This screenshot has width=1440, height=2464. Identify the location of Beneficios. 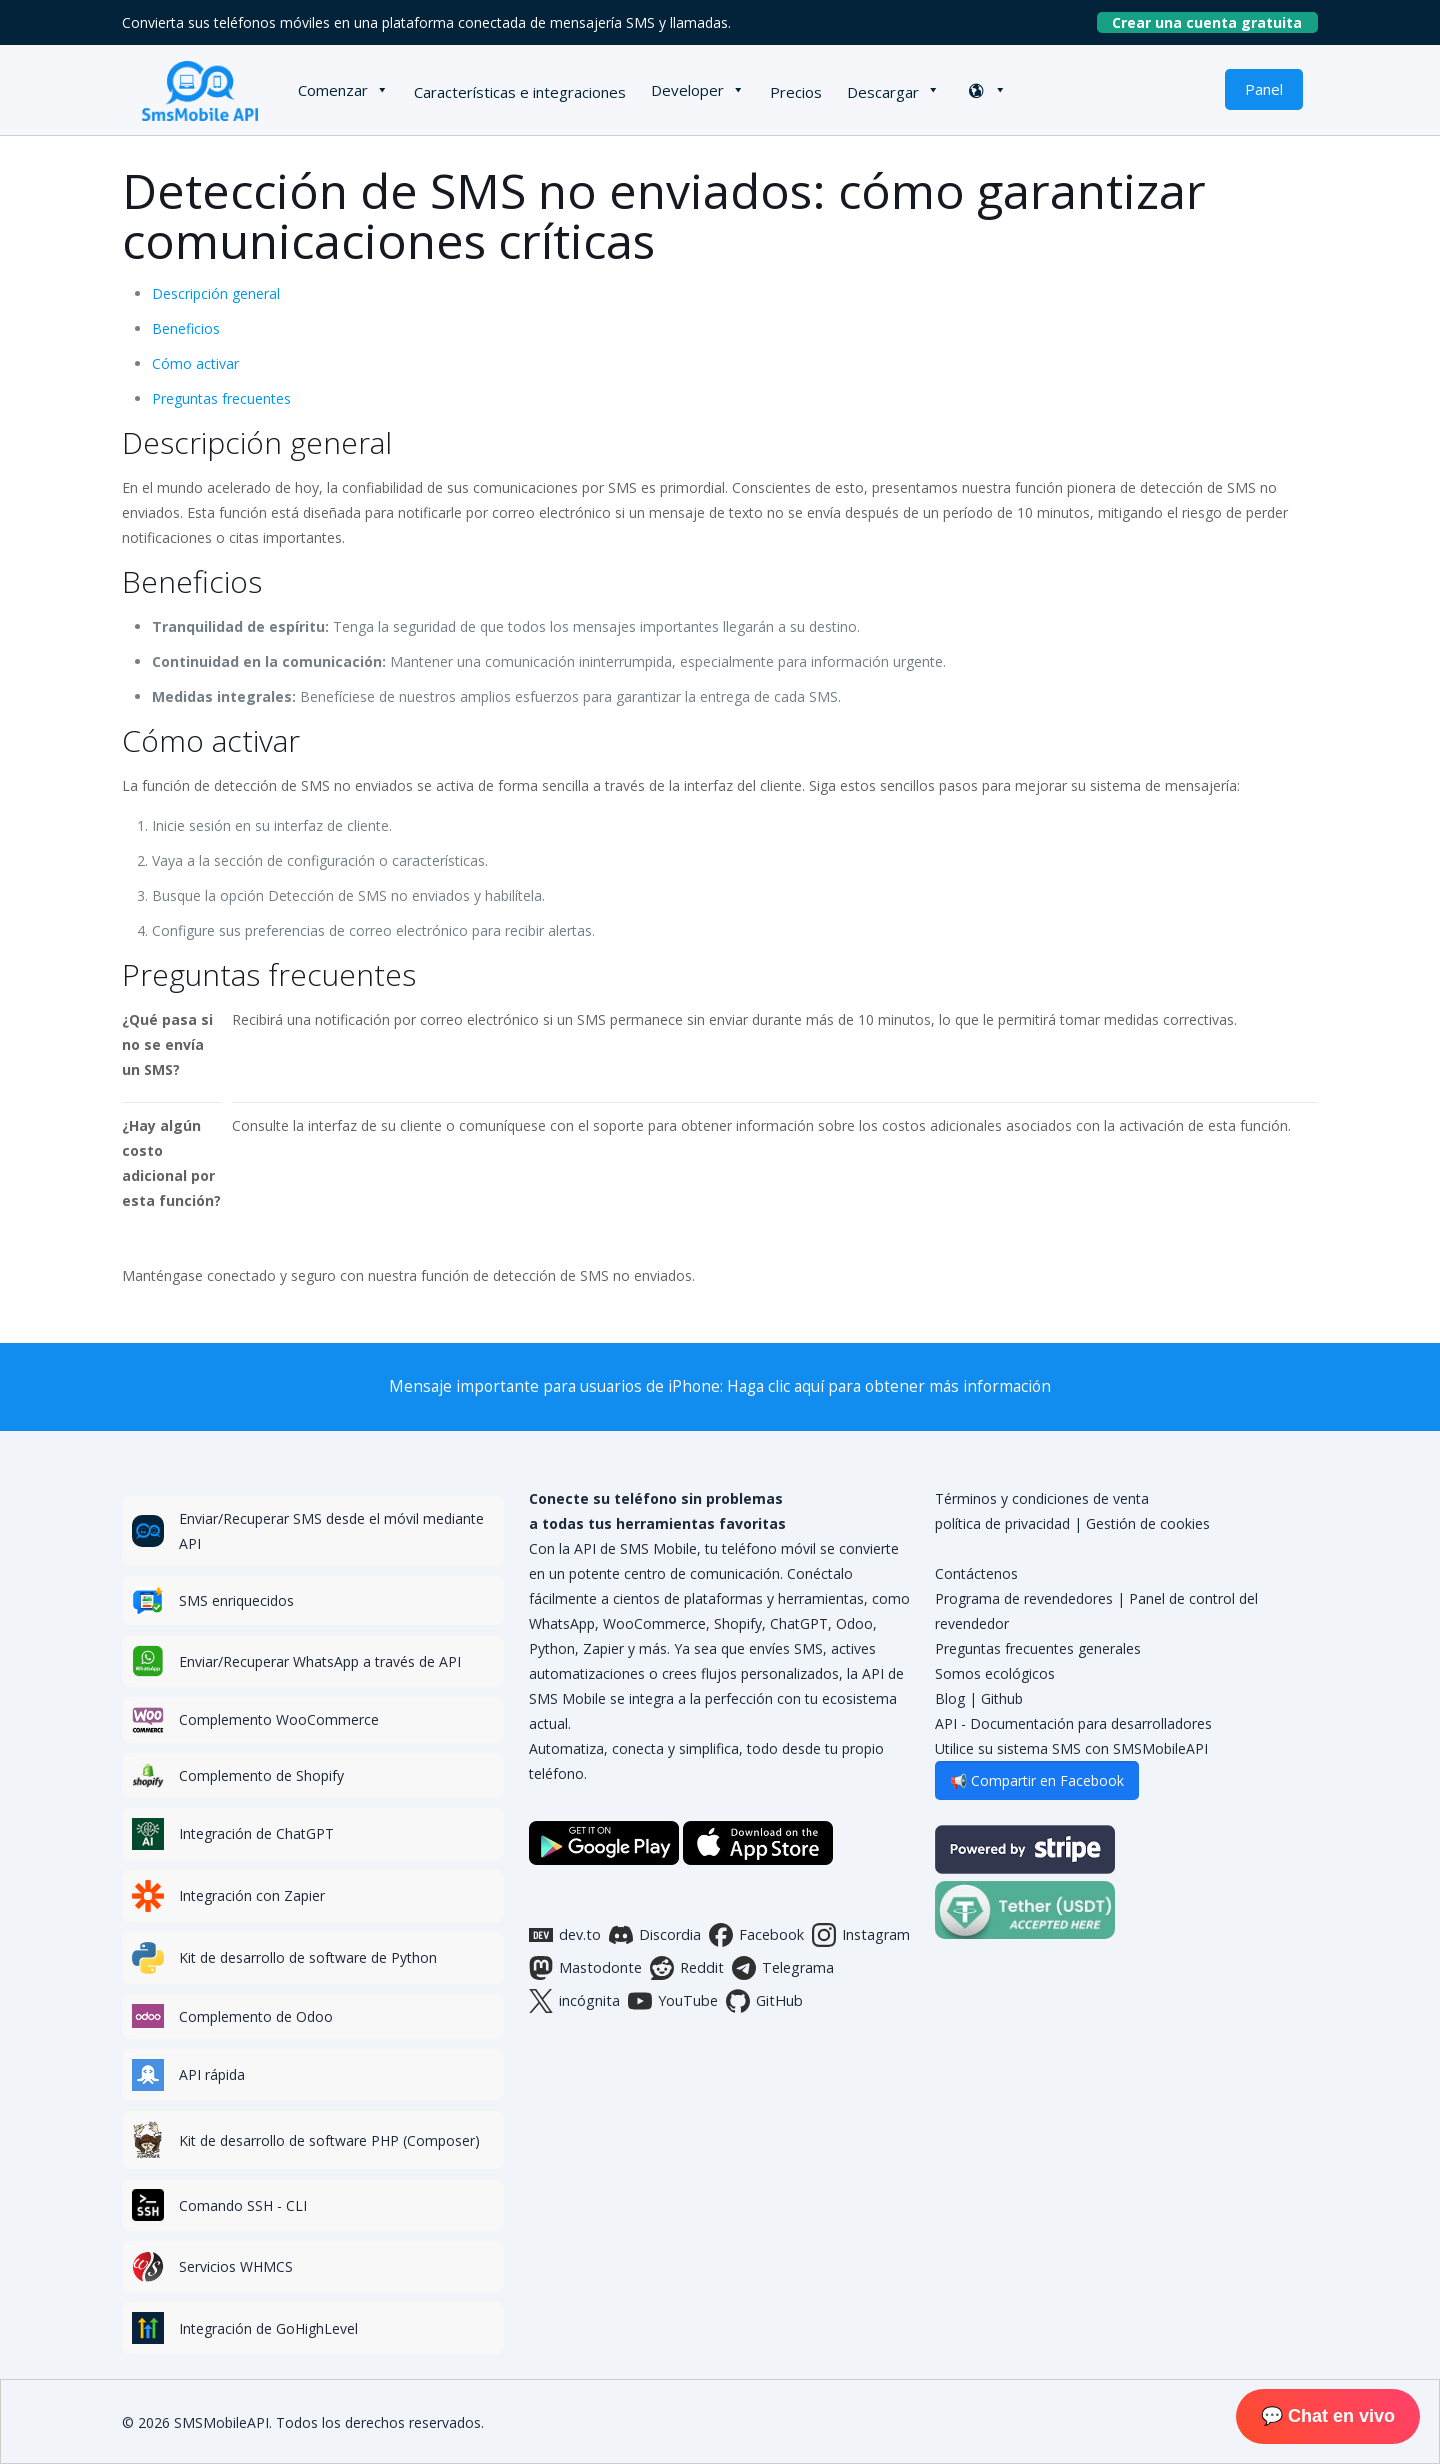
(186, 328).